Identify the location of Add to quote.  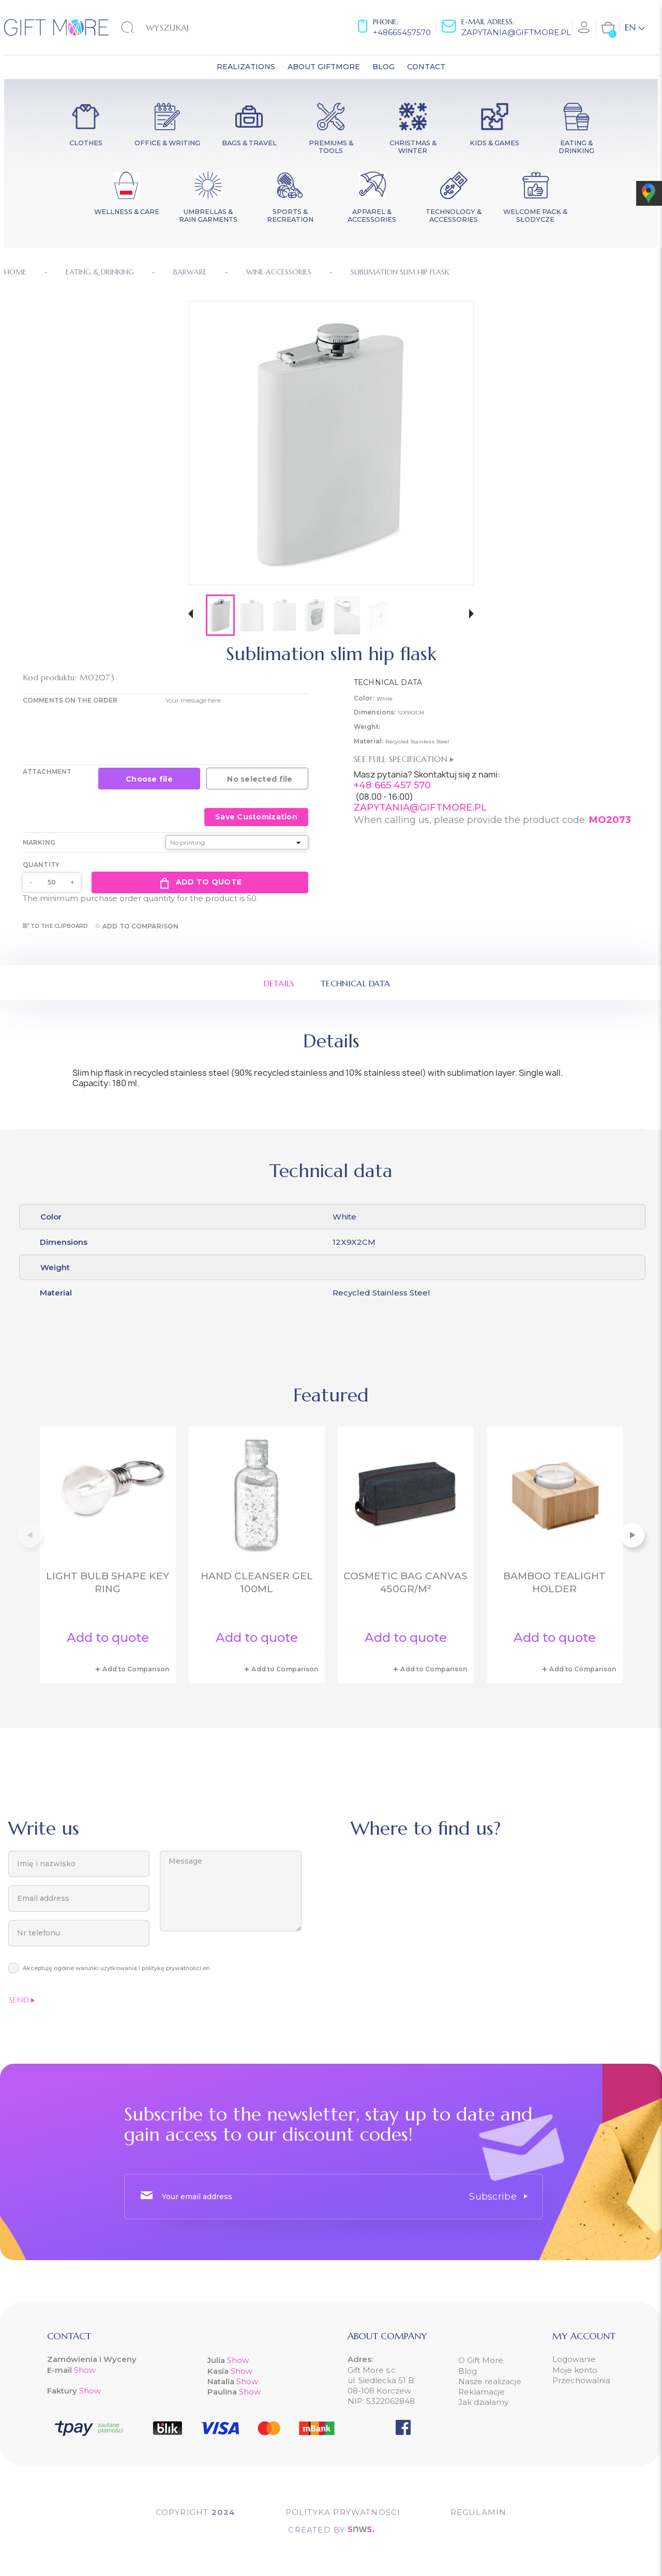
(200, 882).